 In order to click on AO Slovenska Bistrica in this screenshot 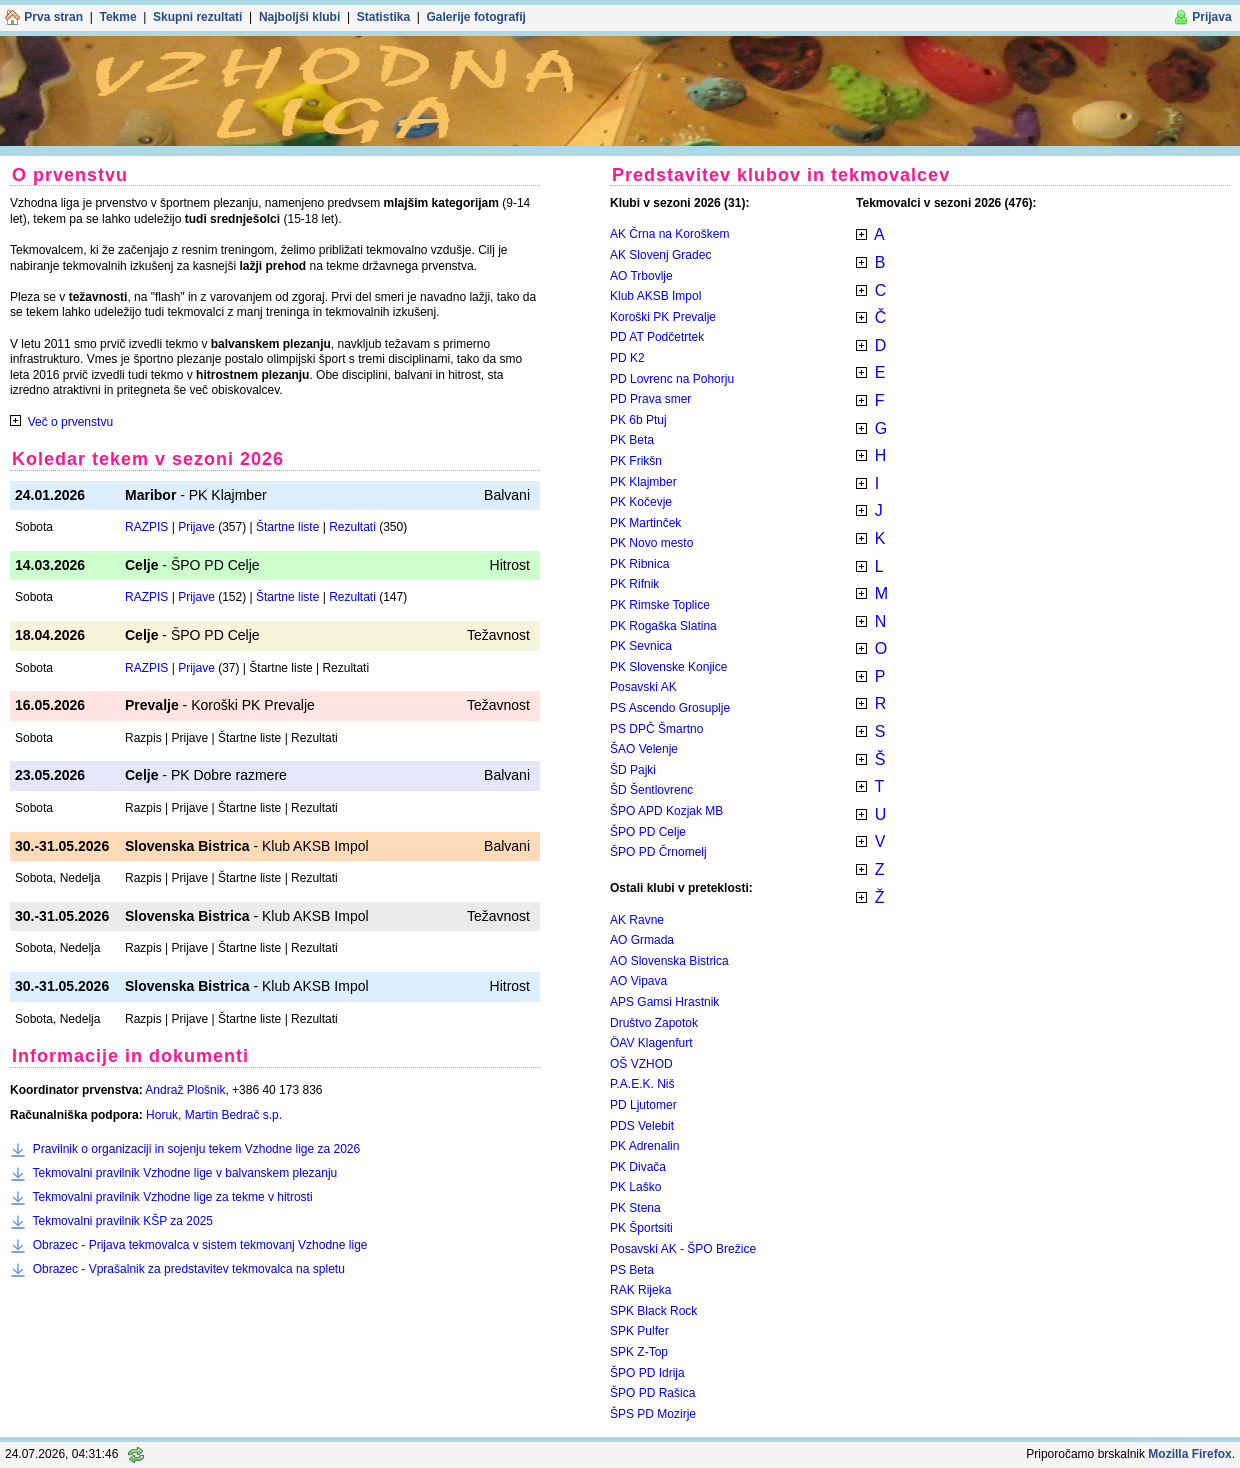, I will do `click(669, 961)`.